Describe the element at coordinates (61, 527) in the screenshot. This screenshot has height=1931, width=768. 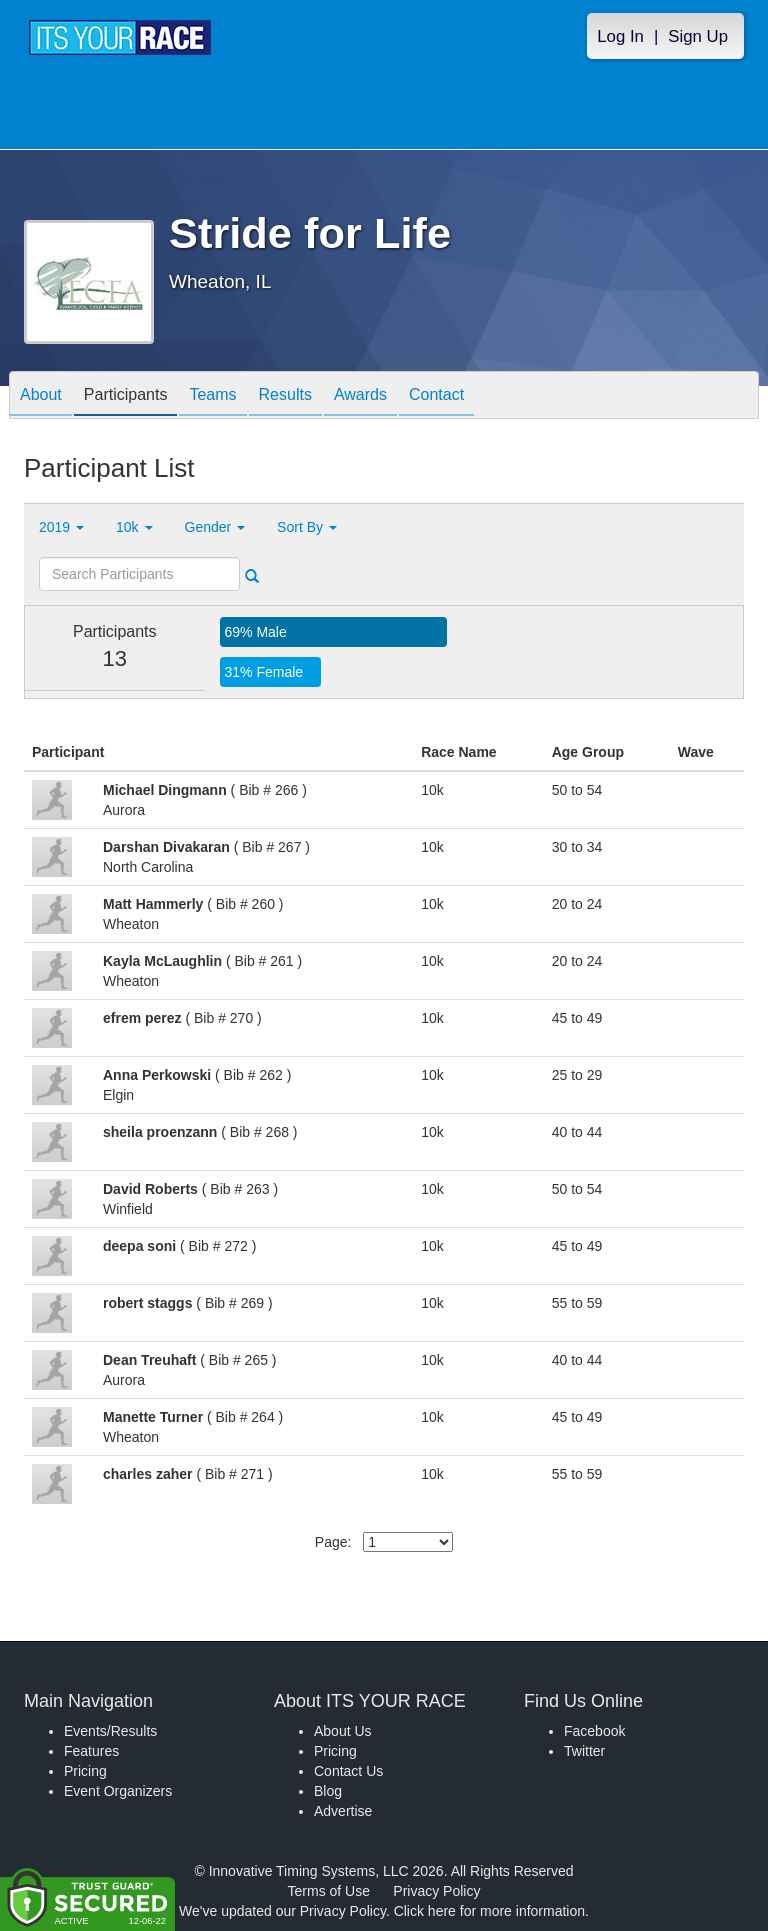
I see `2019 [button]` at that location.